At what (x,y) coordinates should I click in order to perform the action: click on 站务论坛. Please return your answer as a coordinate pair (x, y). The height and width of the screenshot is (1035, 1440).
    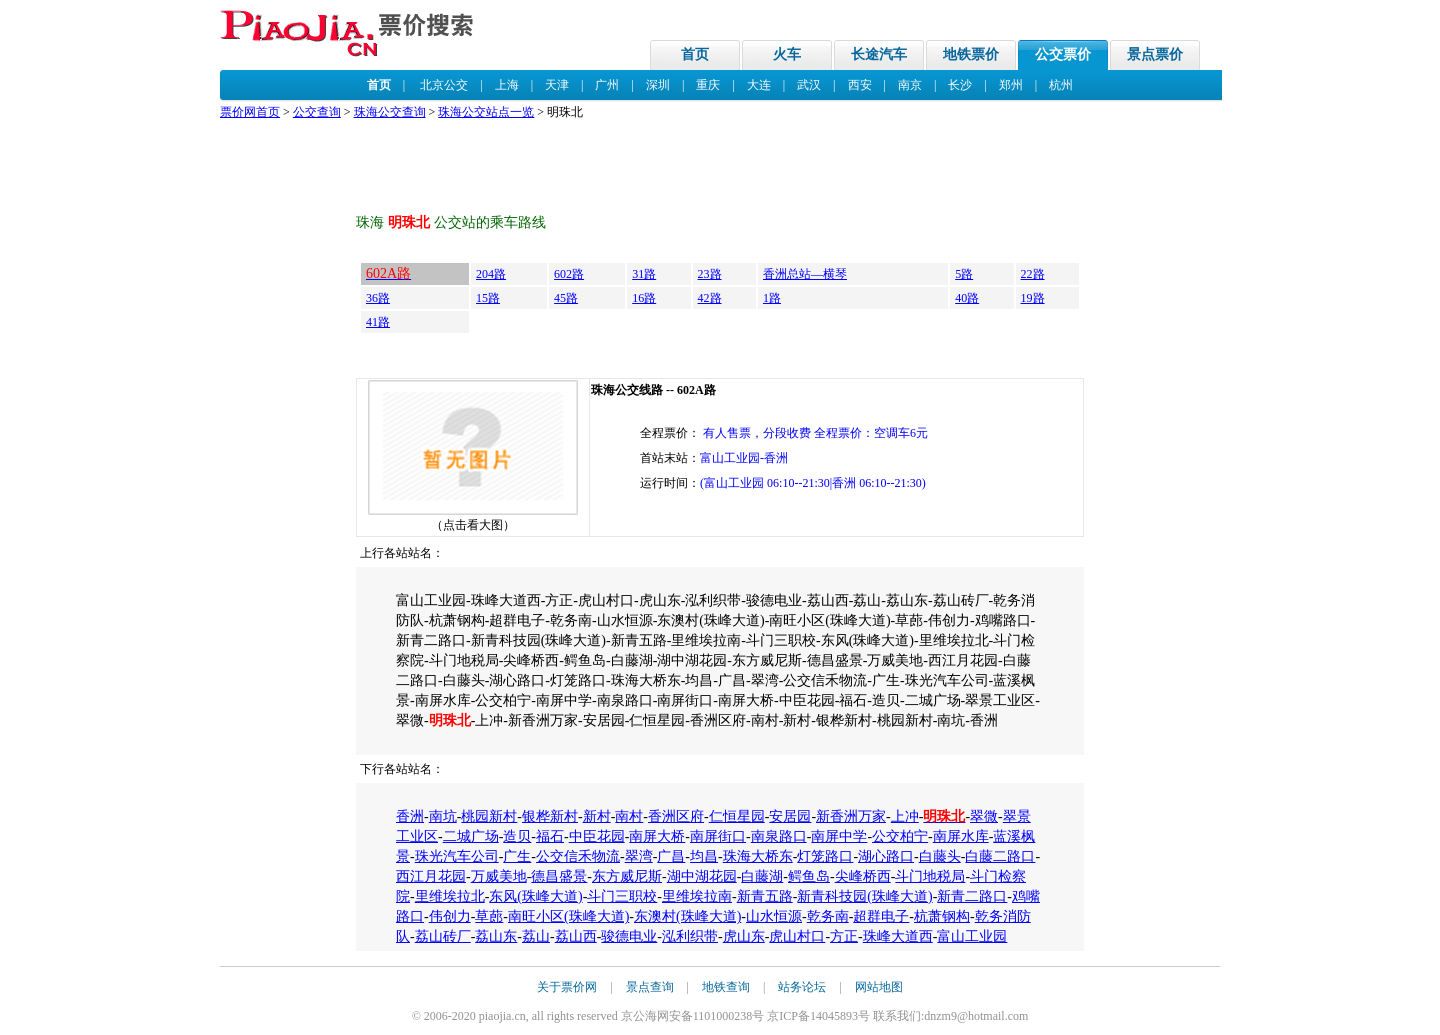
    Looking at the image, I should click on (802, 987).